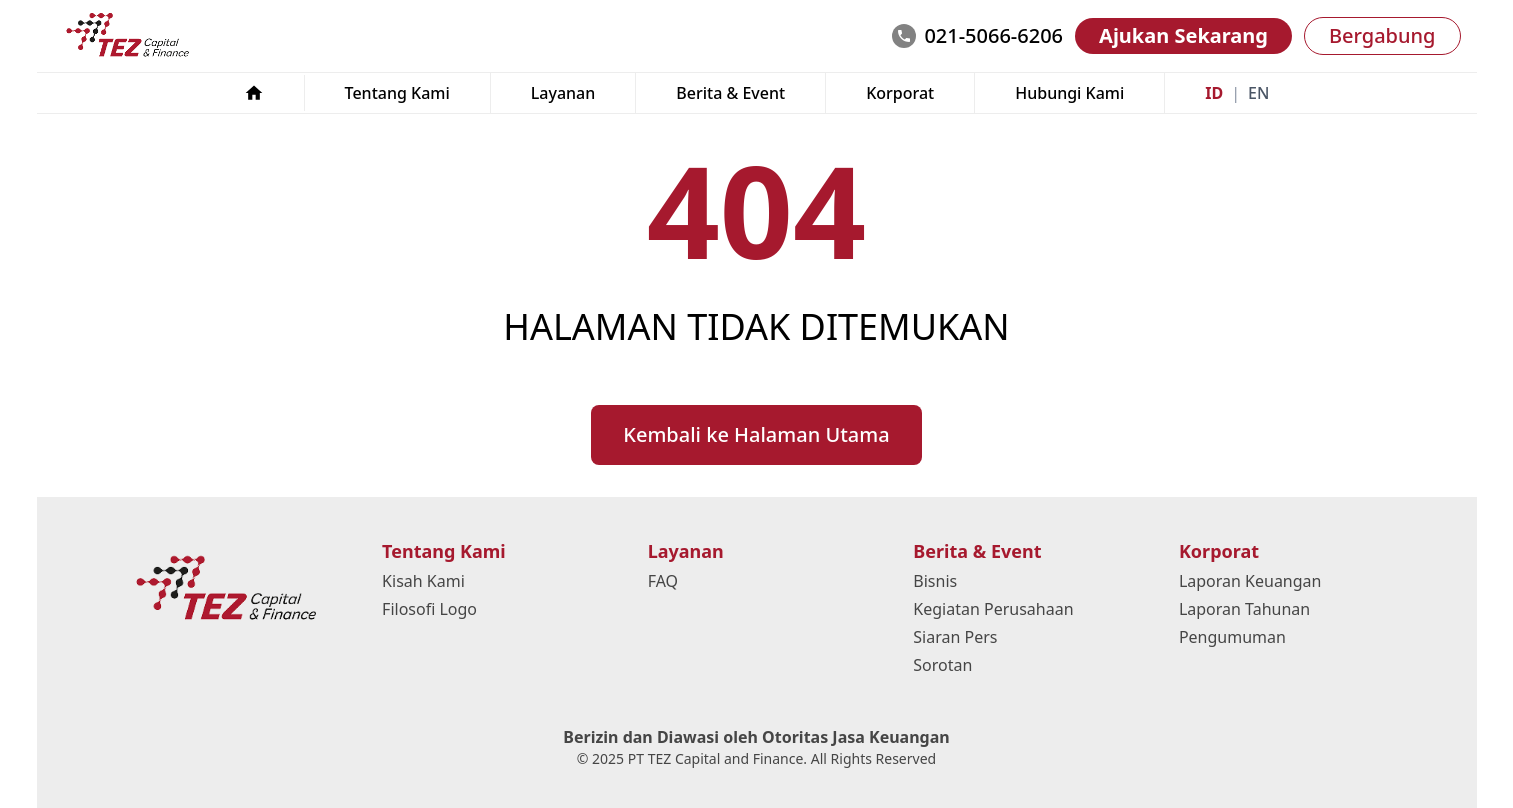 The image size is (1513, 808). I want to click on Korporat, so click(900, 93).